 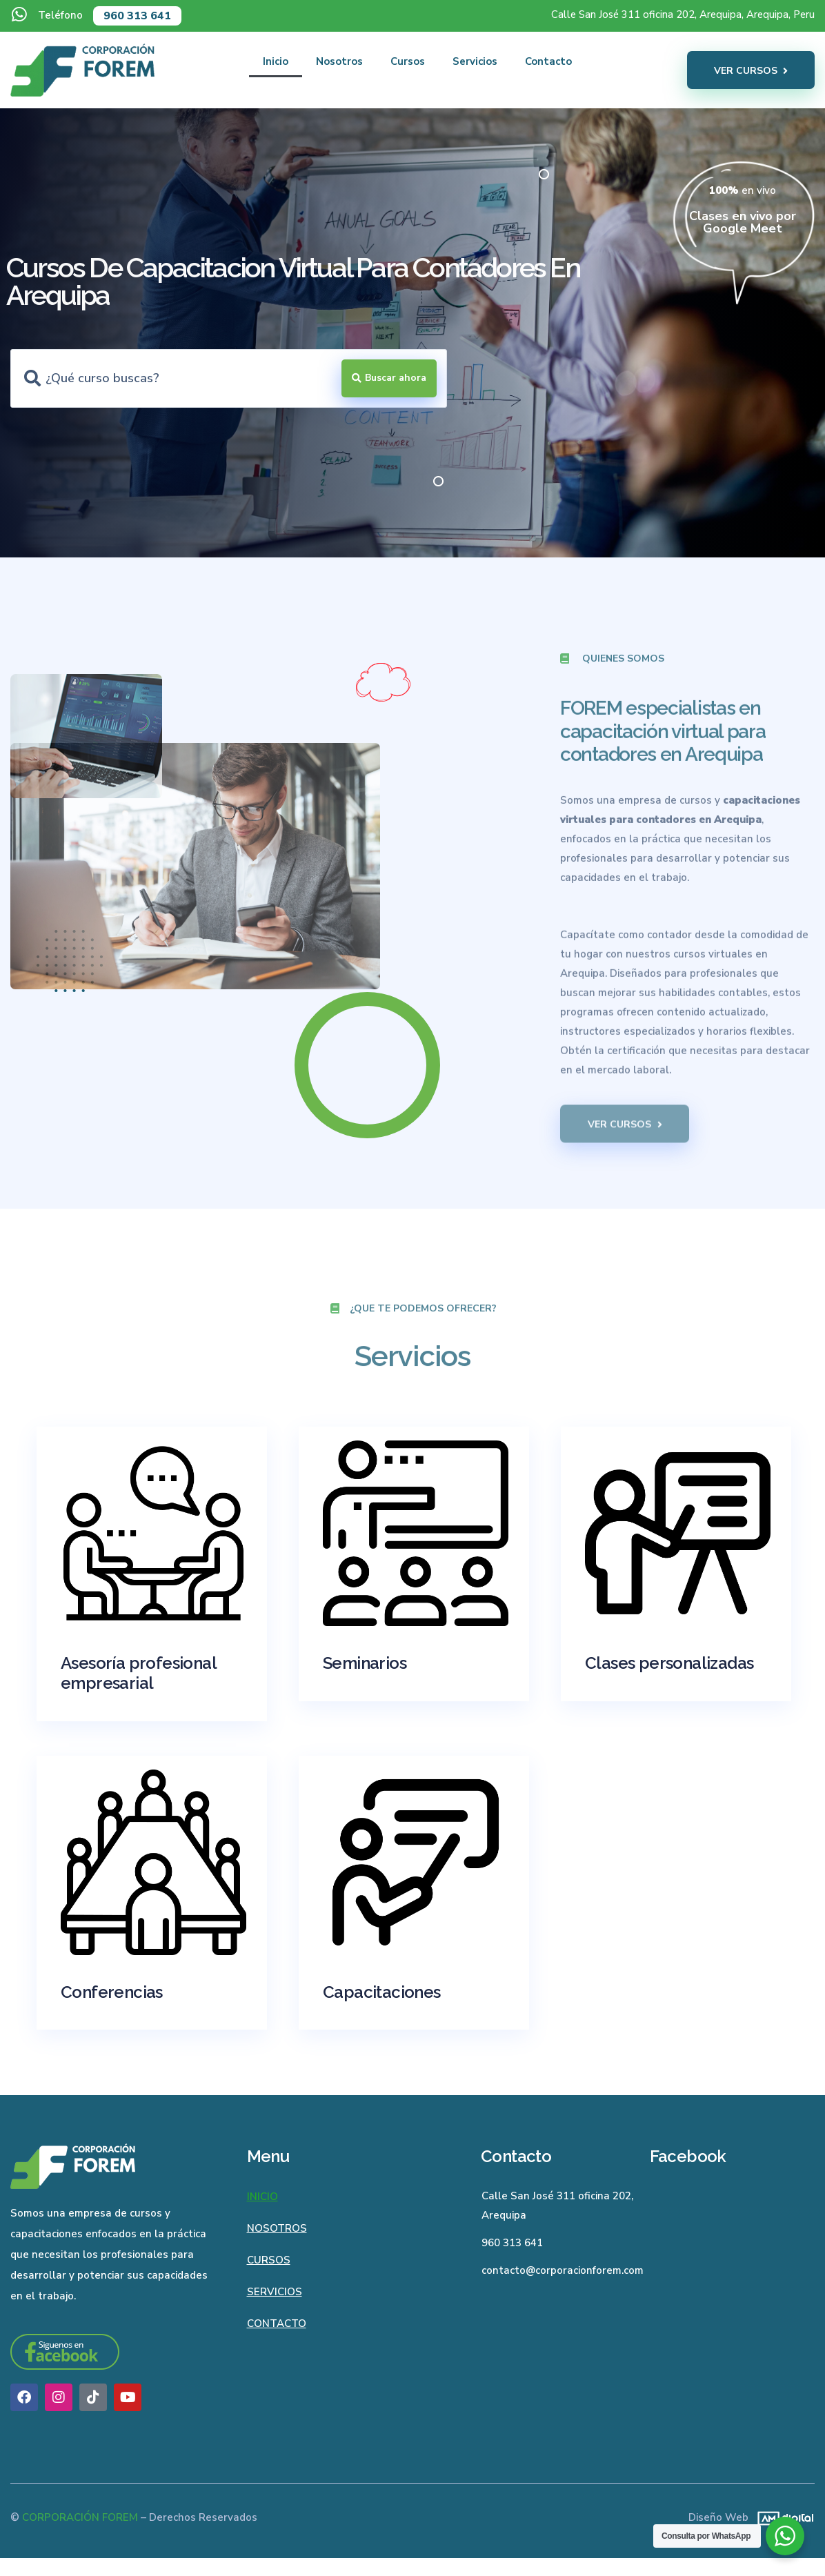 What do you see at coordinates (137, 15) in the screenshot?
I see `960 313 641` at bounding box center [137, 15].